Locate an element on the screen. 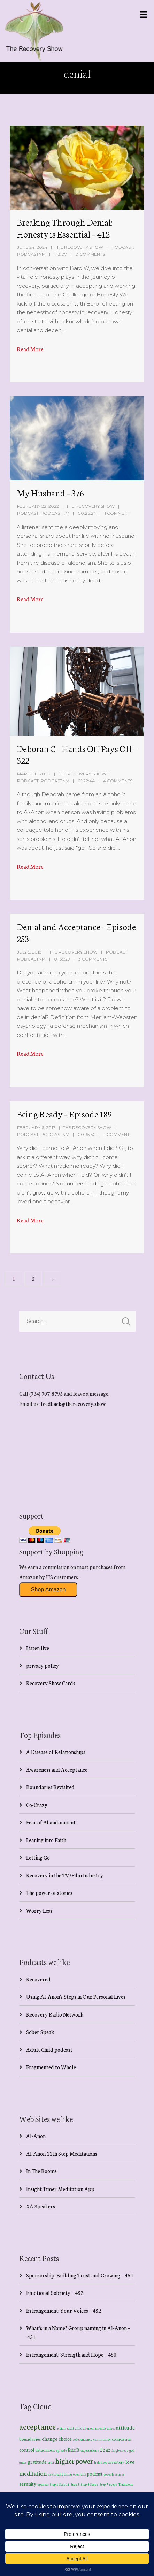  compassion is located at coordinates (121, 2439).